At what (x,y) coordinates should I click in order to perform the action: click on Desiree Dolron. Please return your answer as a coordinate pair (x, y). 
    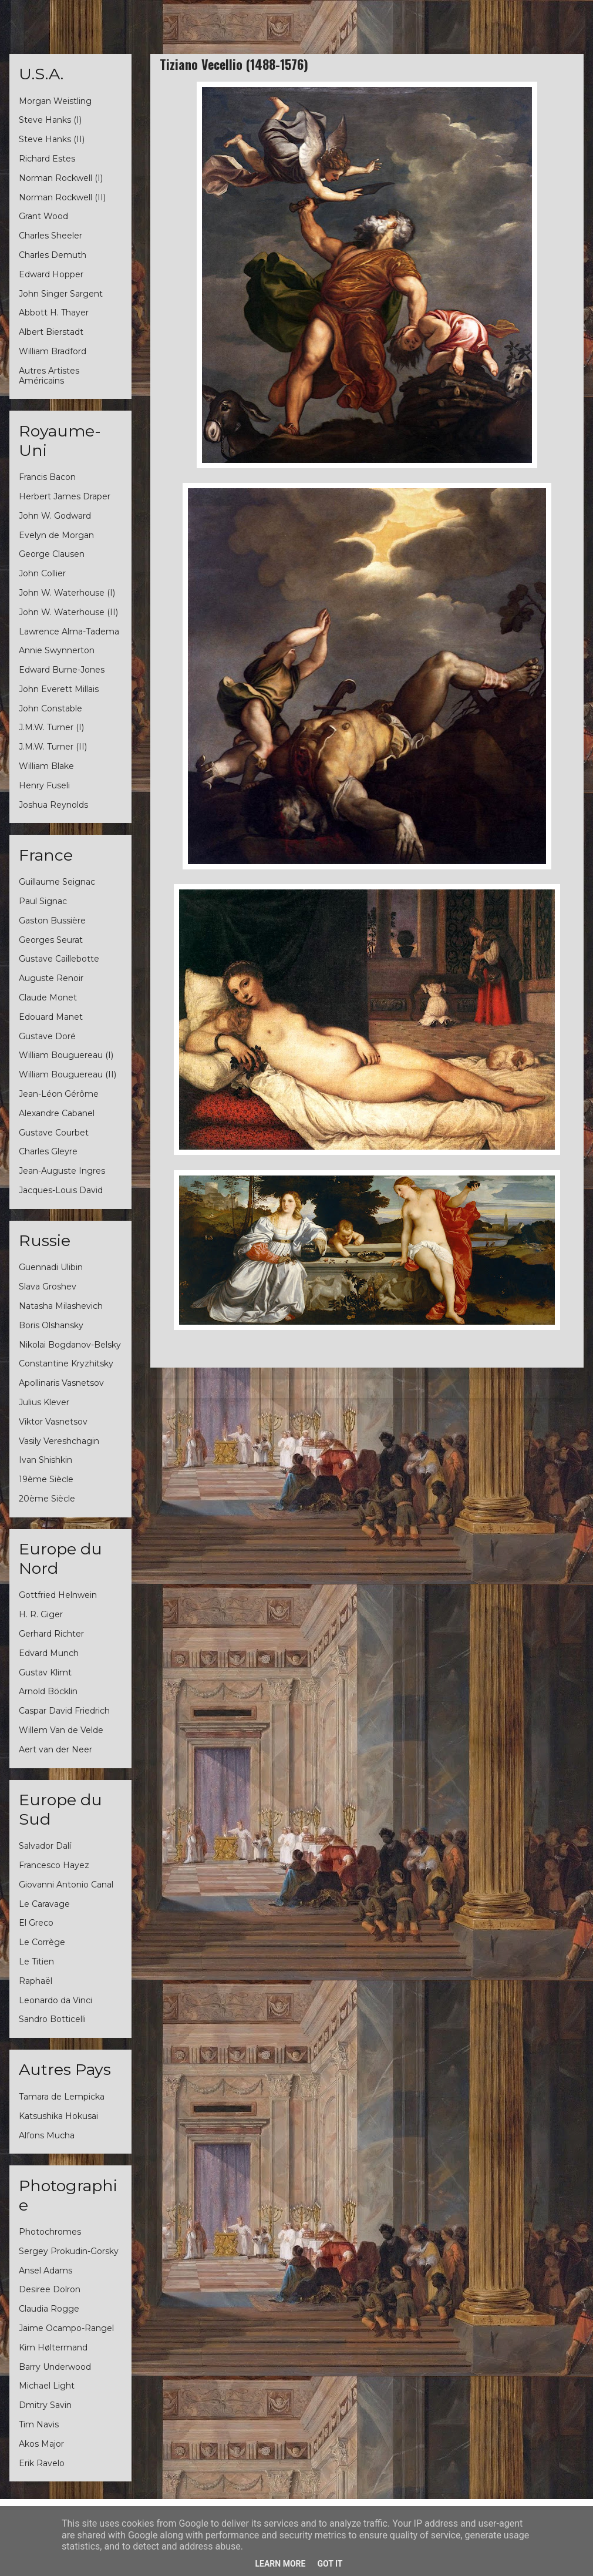
    Looking at the image, I should click on (49, 2289).